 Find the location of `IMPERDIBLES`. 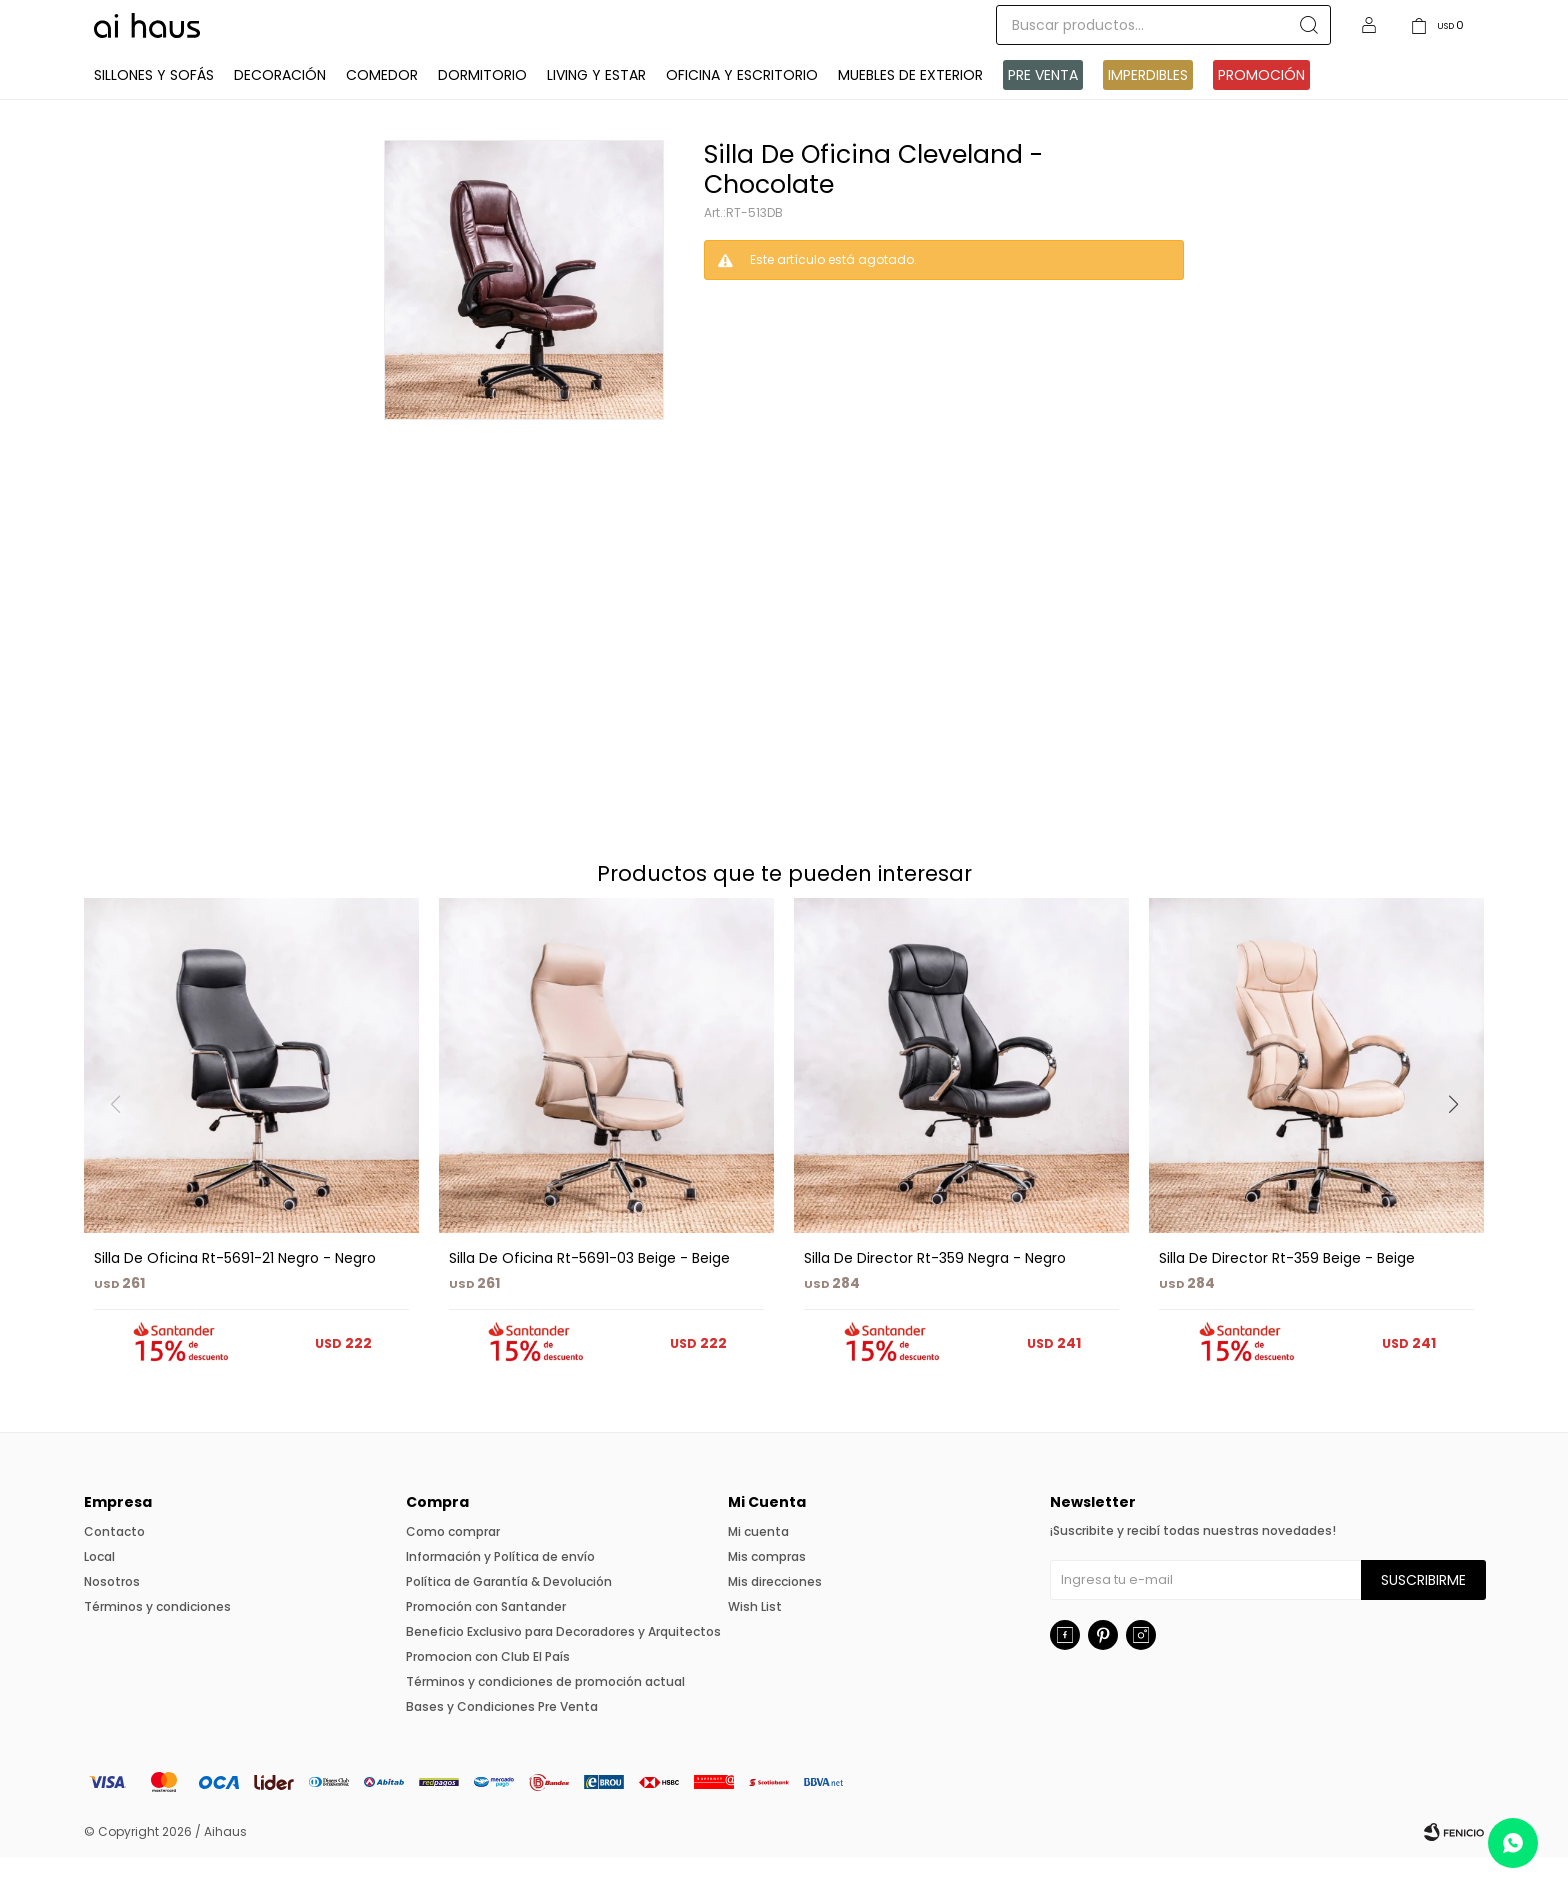

IMPERDIBLES is located at coordinates (1148, 116).